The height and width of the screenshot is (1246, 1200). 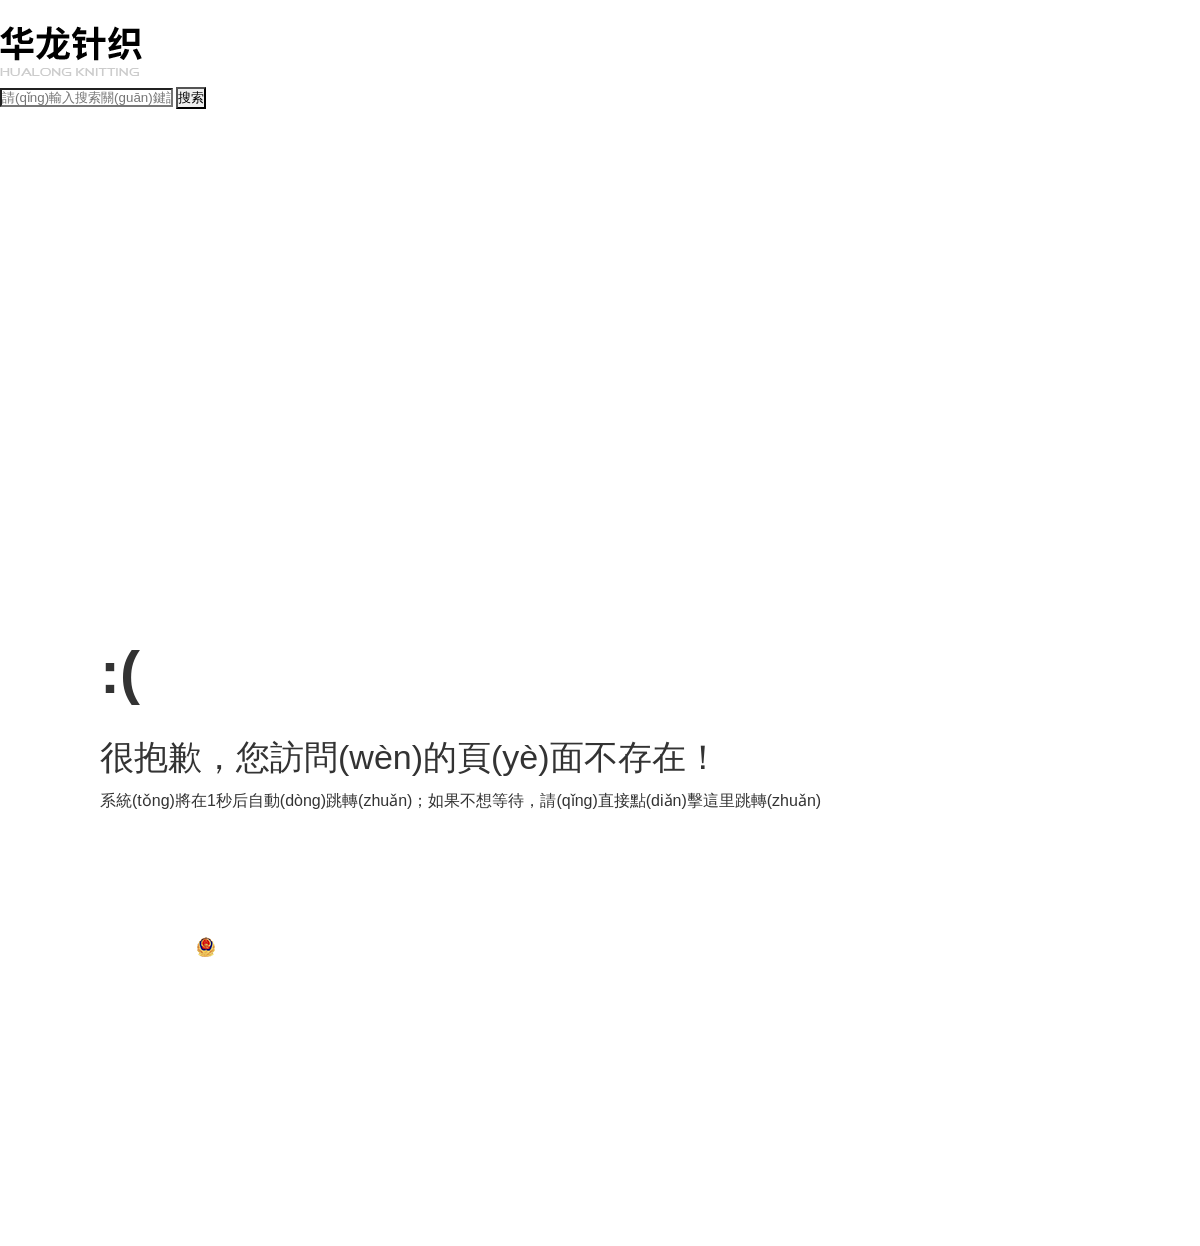 What do you see at coordinates (303, 270) in the screenshot?
I see `資產(chǎn)經(jīng)營(yíng)` at bounding box center [303, 270].